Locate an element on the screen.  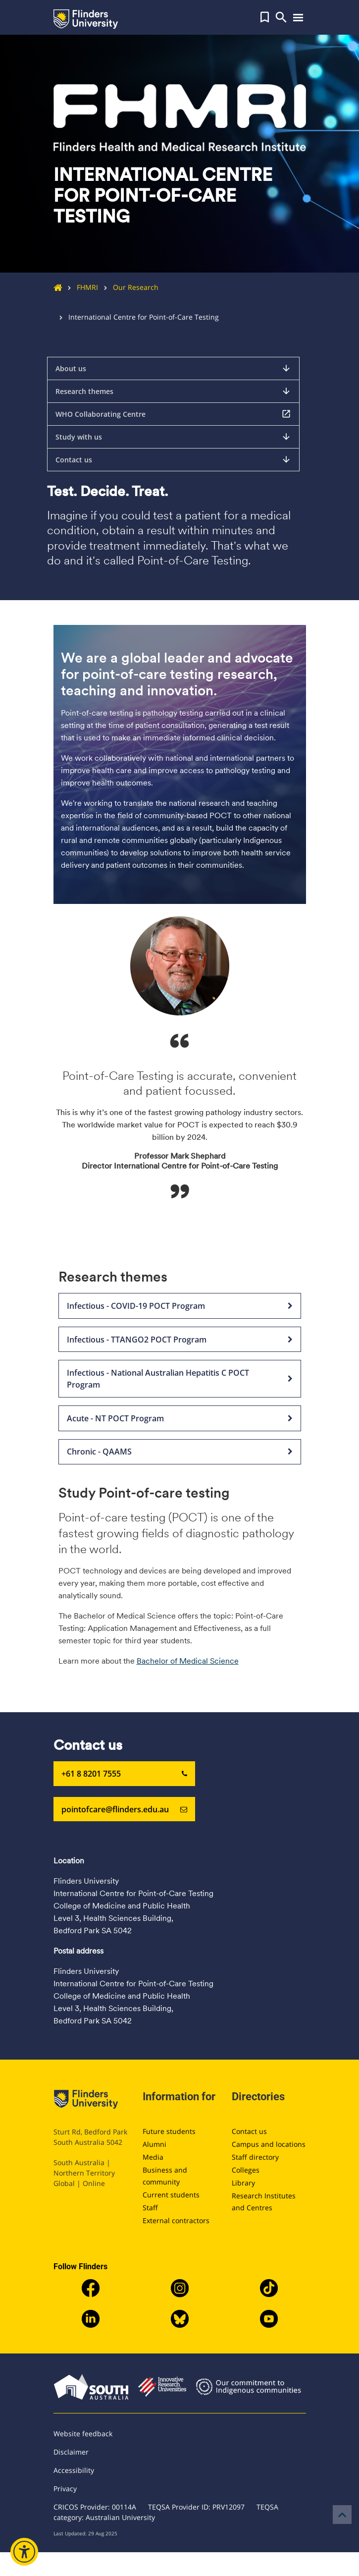
Alumni is located at coordinates (154, 2144).